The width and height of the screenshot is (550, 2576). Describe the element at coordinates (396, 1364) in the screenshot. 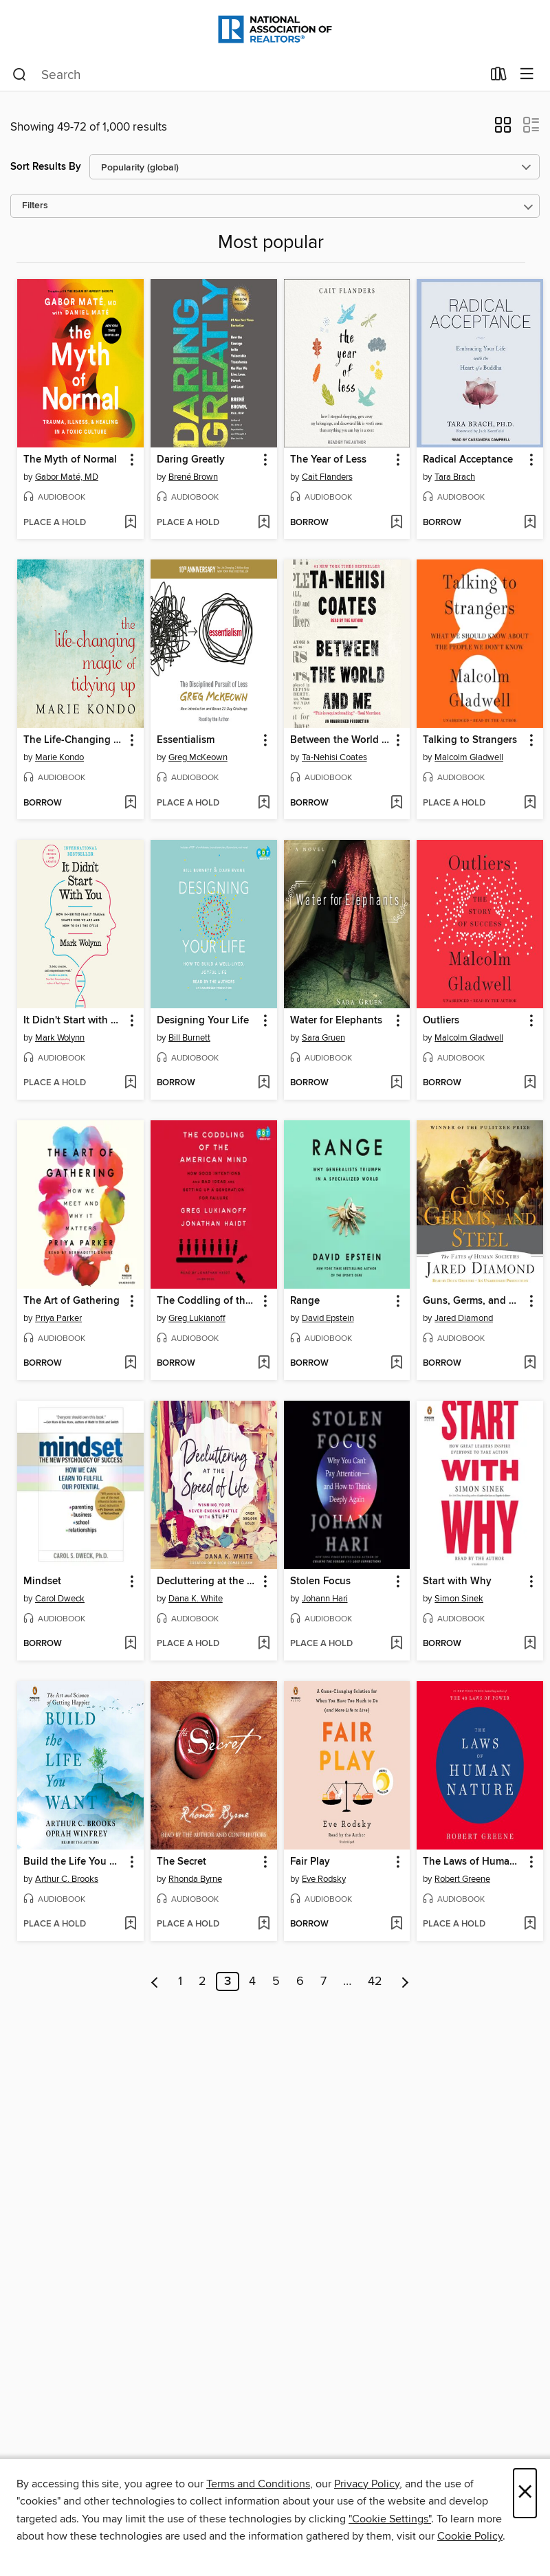

I see `[Add Range to wish list]` at that location.